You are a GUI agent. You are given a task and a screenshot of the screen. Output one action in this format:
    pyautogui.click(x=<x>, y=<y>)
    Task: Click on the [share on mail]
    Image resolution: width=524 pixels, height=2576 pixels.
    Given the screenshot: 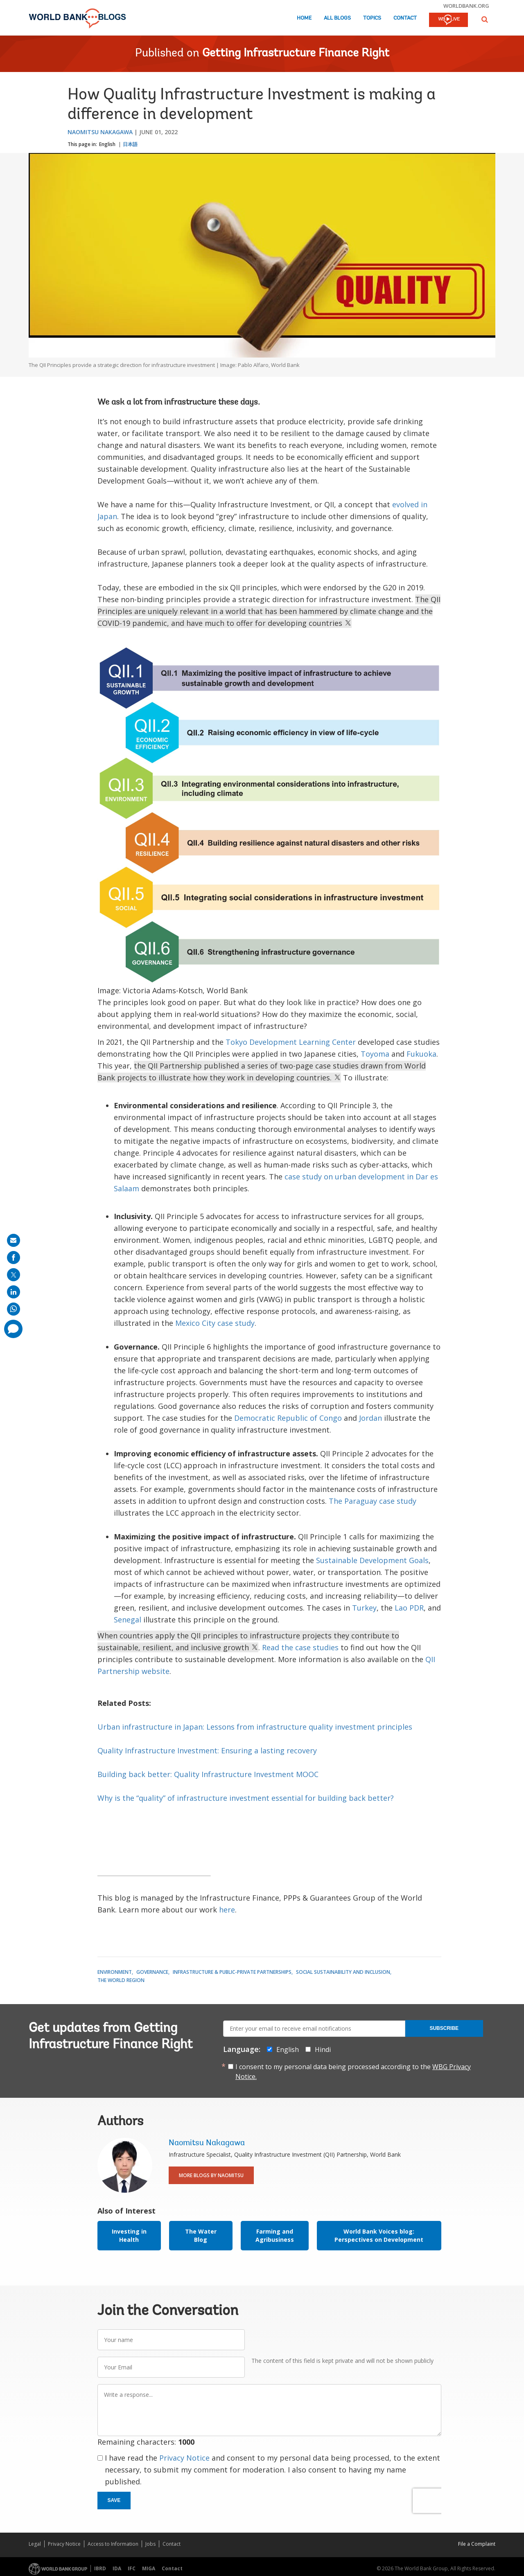 What is the action you would take?
    pyautogui.click(x=13, y=1240)
    